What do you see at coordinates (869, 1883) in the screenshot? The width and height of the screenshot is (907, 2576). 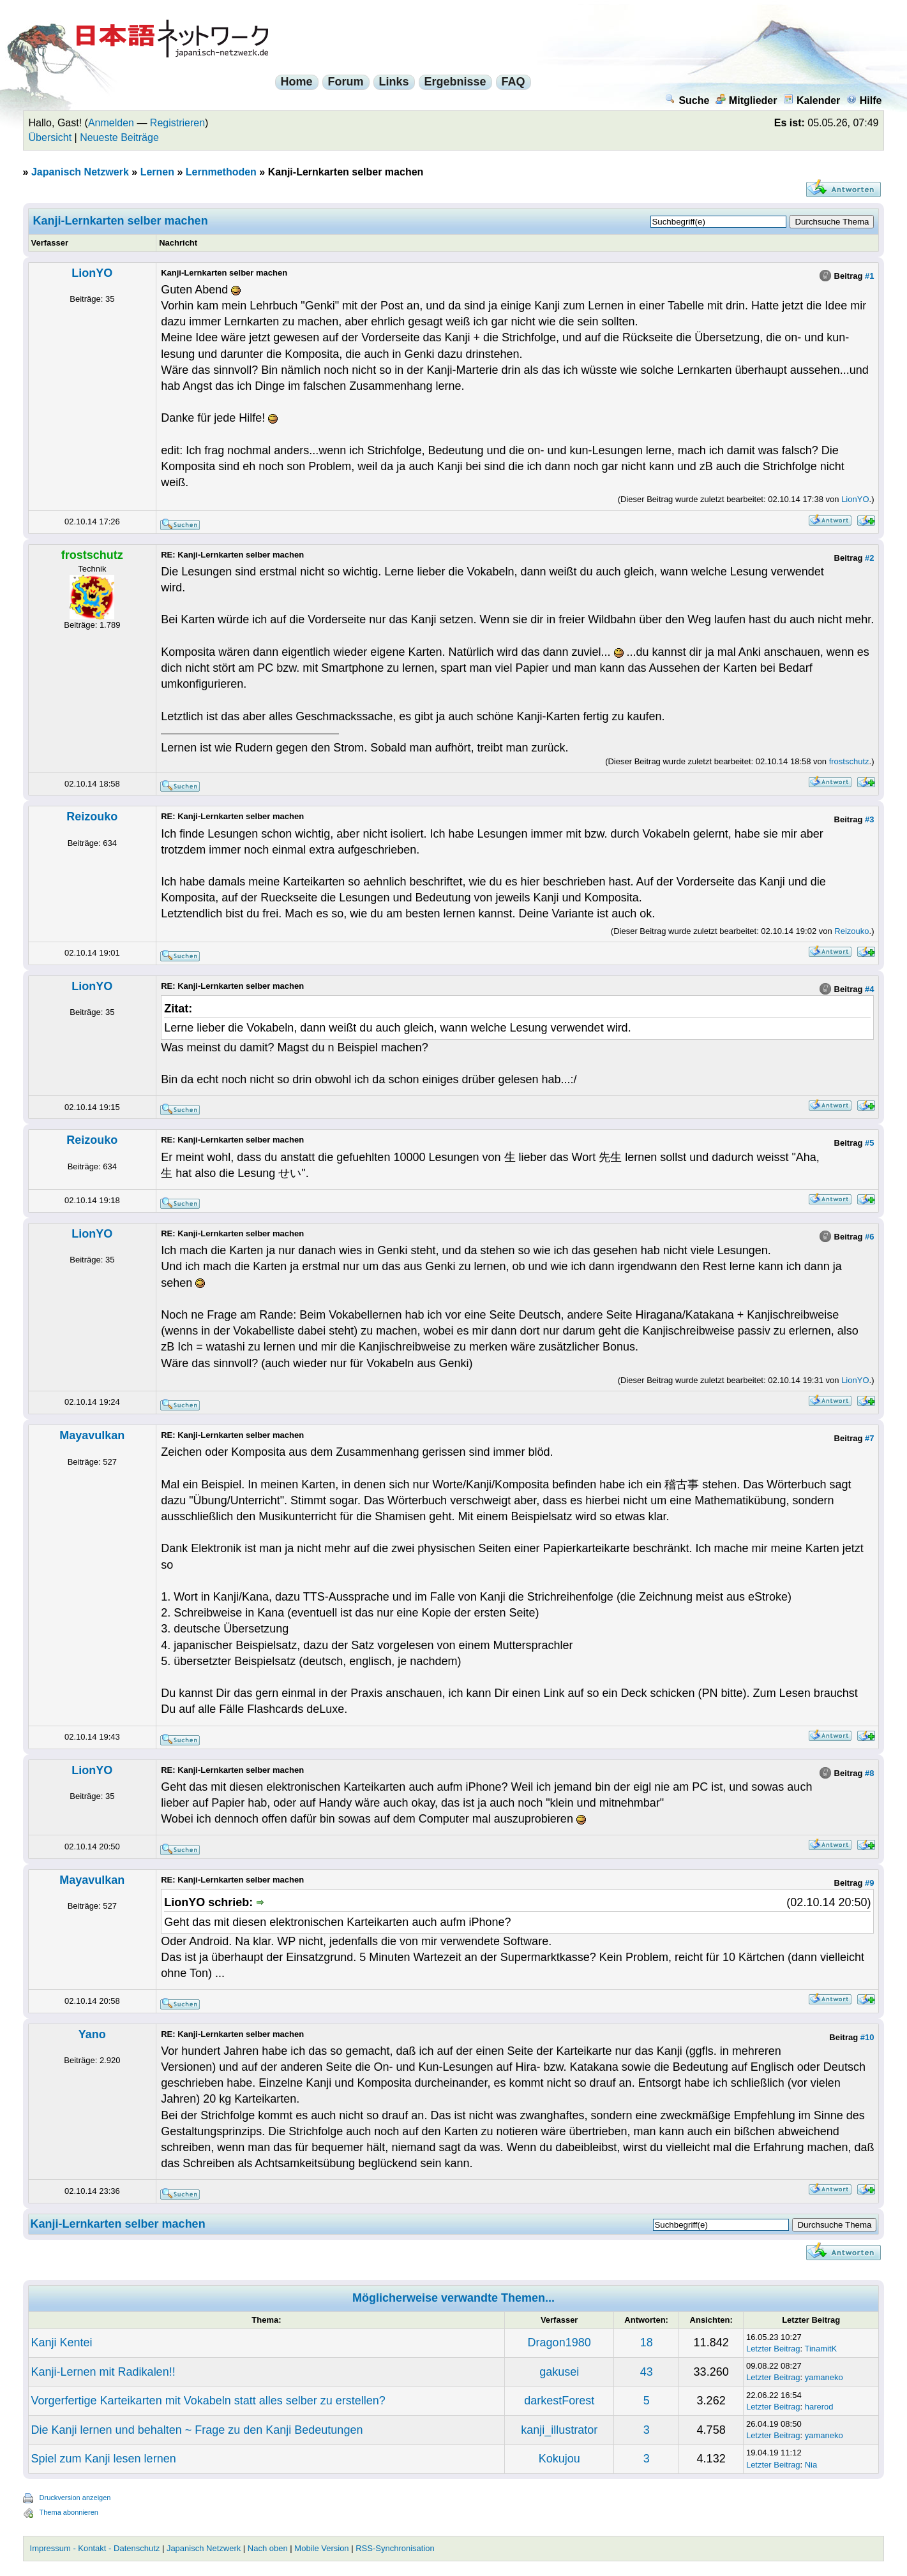 I see `#9` at bounding box center [869, 1883].